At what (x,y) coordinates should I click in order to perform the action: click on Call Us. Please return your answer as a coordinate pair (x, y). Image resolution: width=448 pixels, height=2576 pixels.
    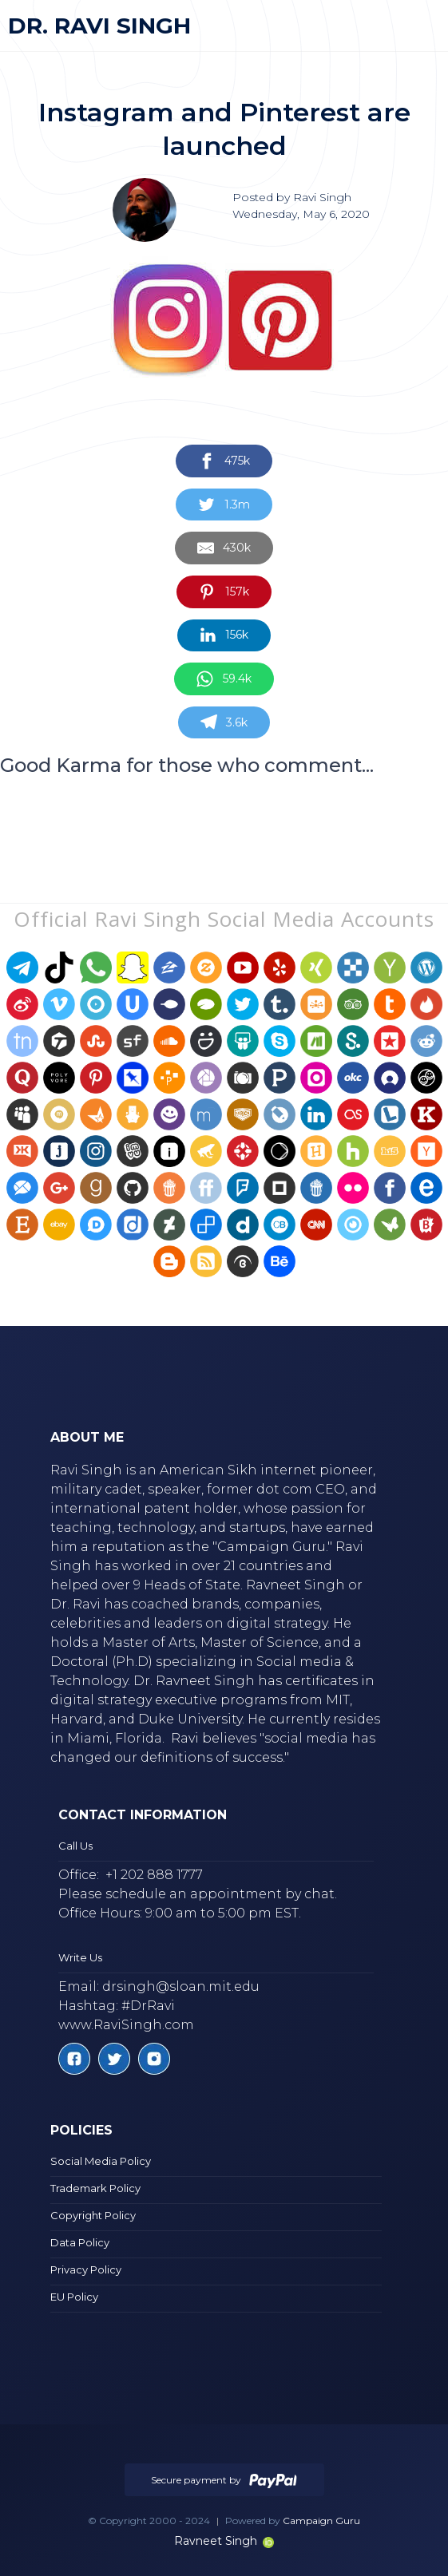
    Looking at the image, I should click on (75, 1845).